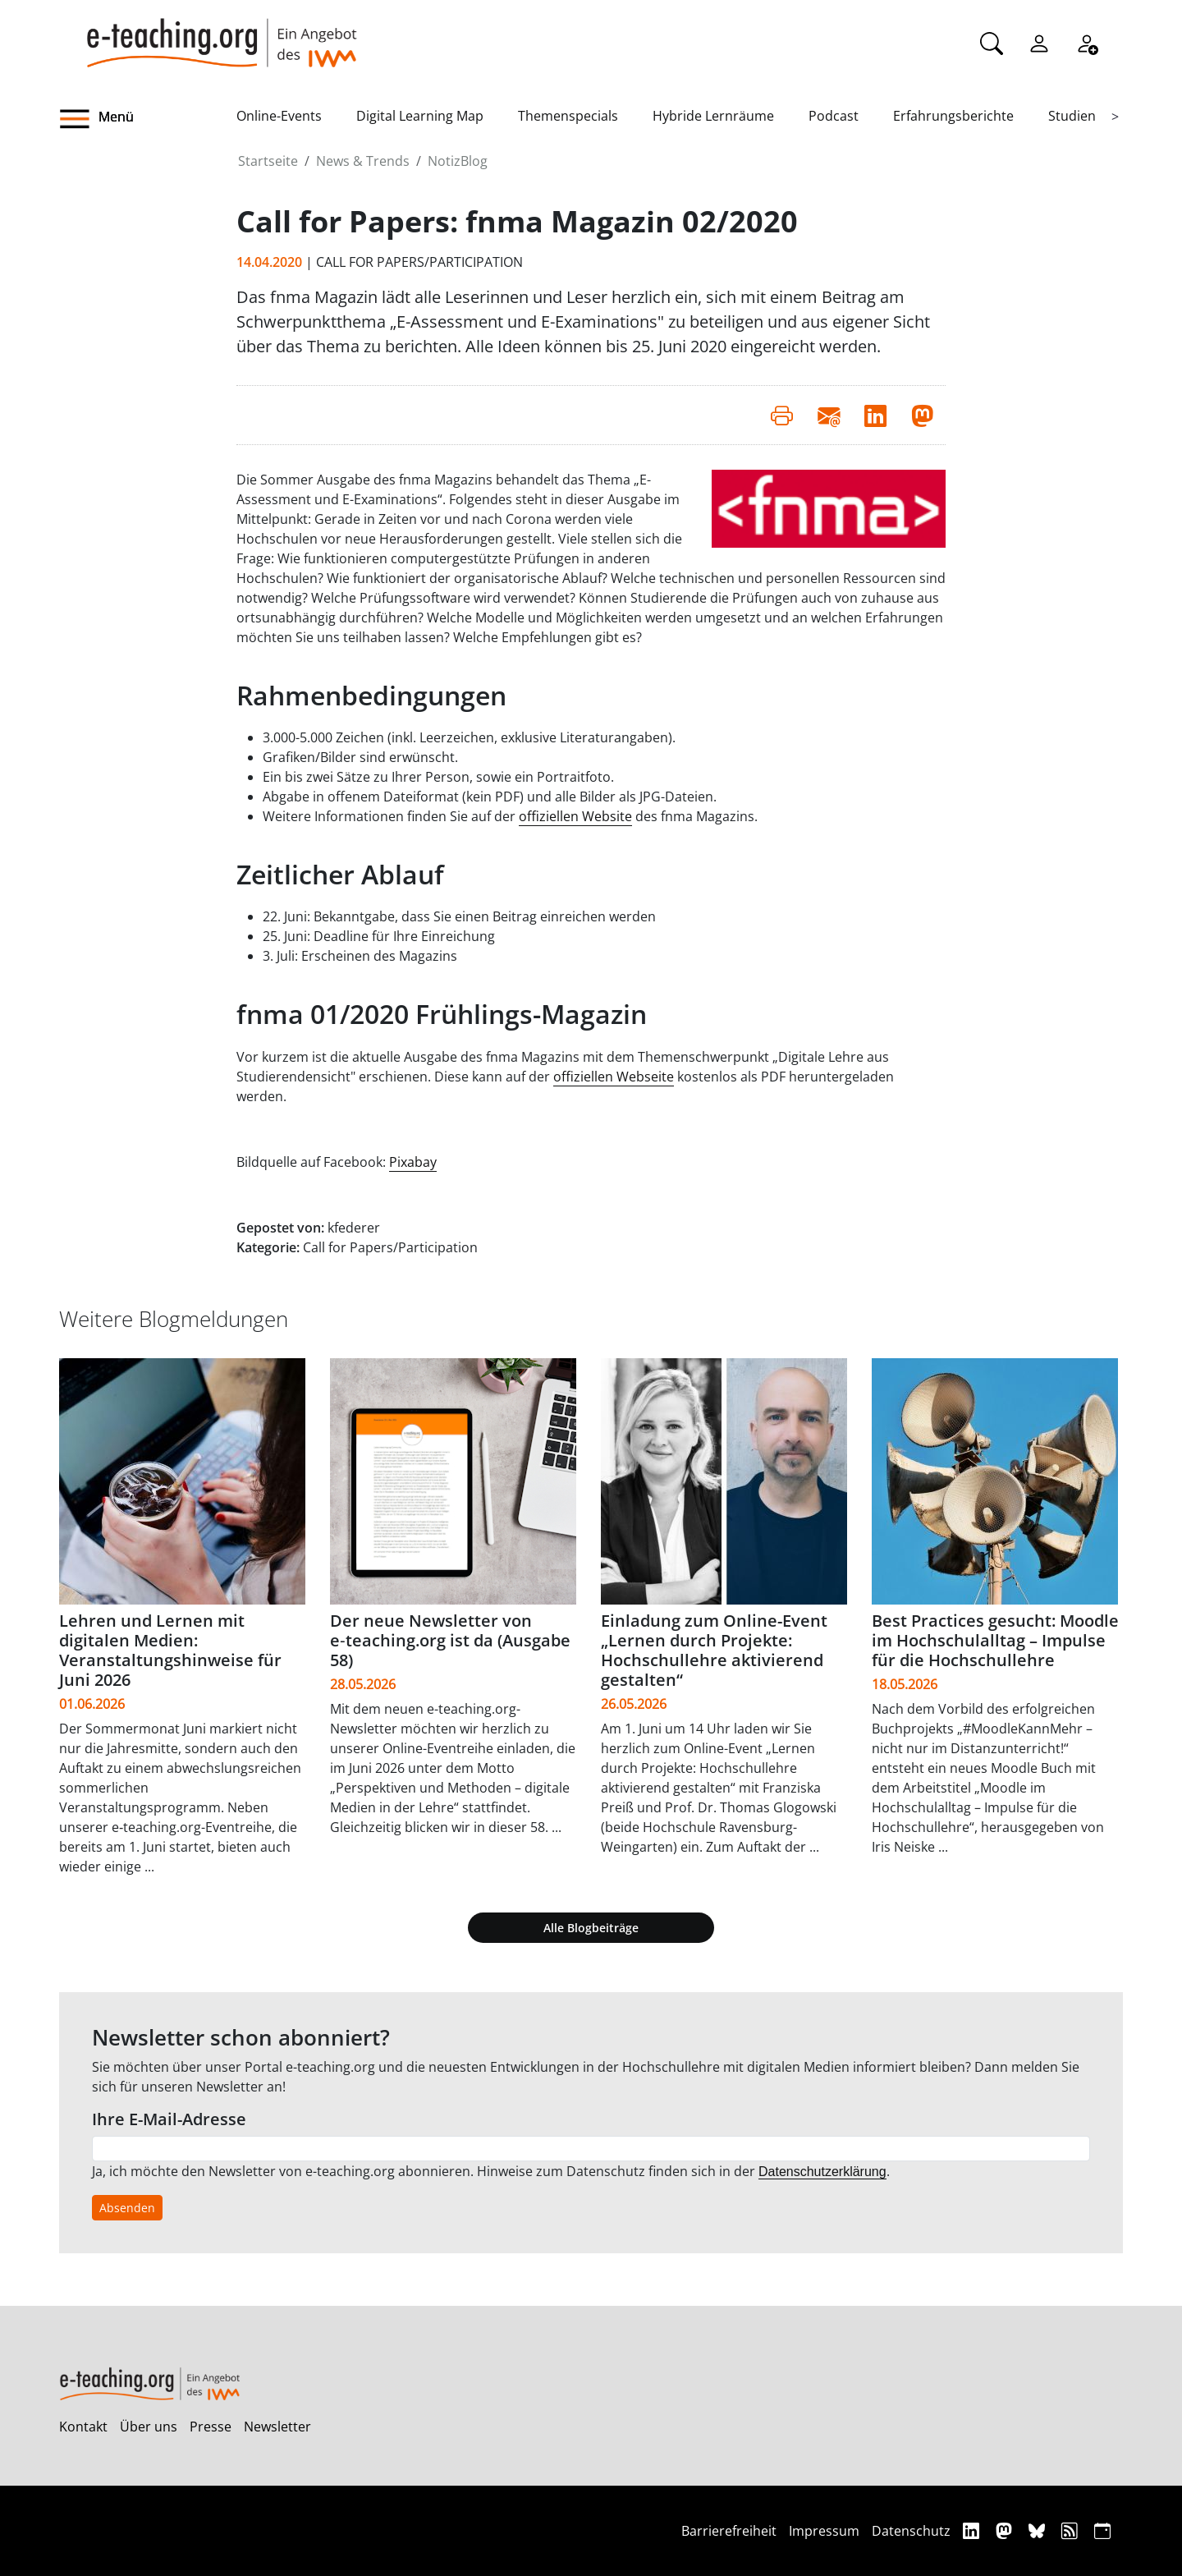 Image resolution: width=1182 pixels, height=2576 pixels. I want to click on [iCAL], so click(1102, 2530).